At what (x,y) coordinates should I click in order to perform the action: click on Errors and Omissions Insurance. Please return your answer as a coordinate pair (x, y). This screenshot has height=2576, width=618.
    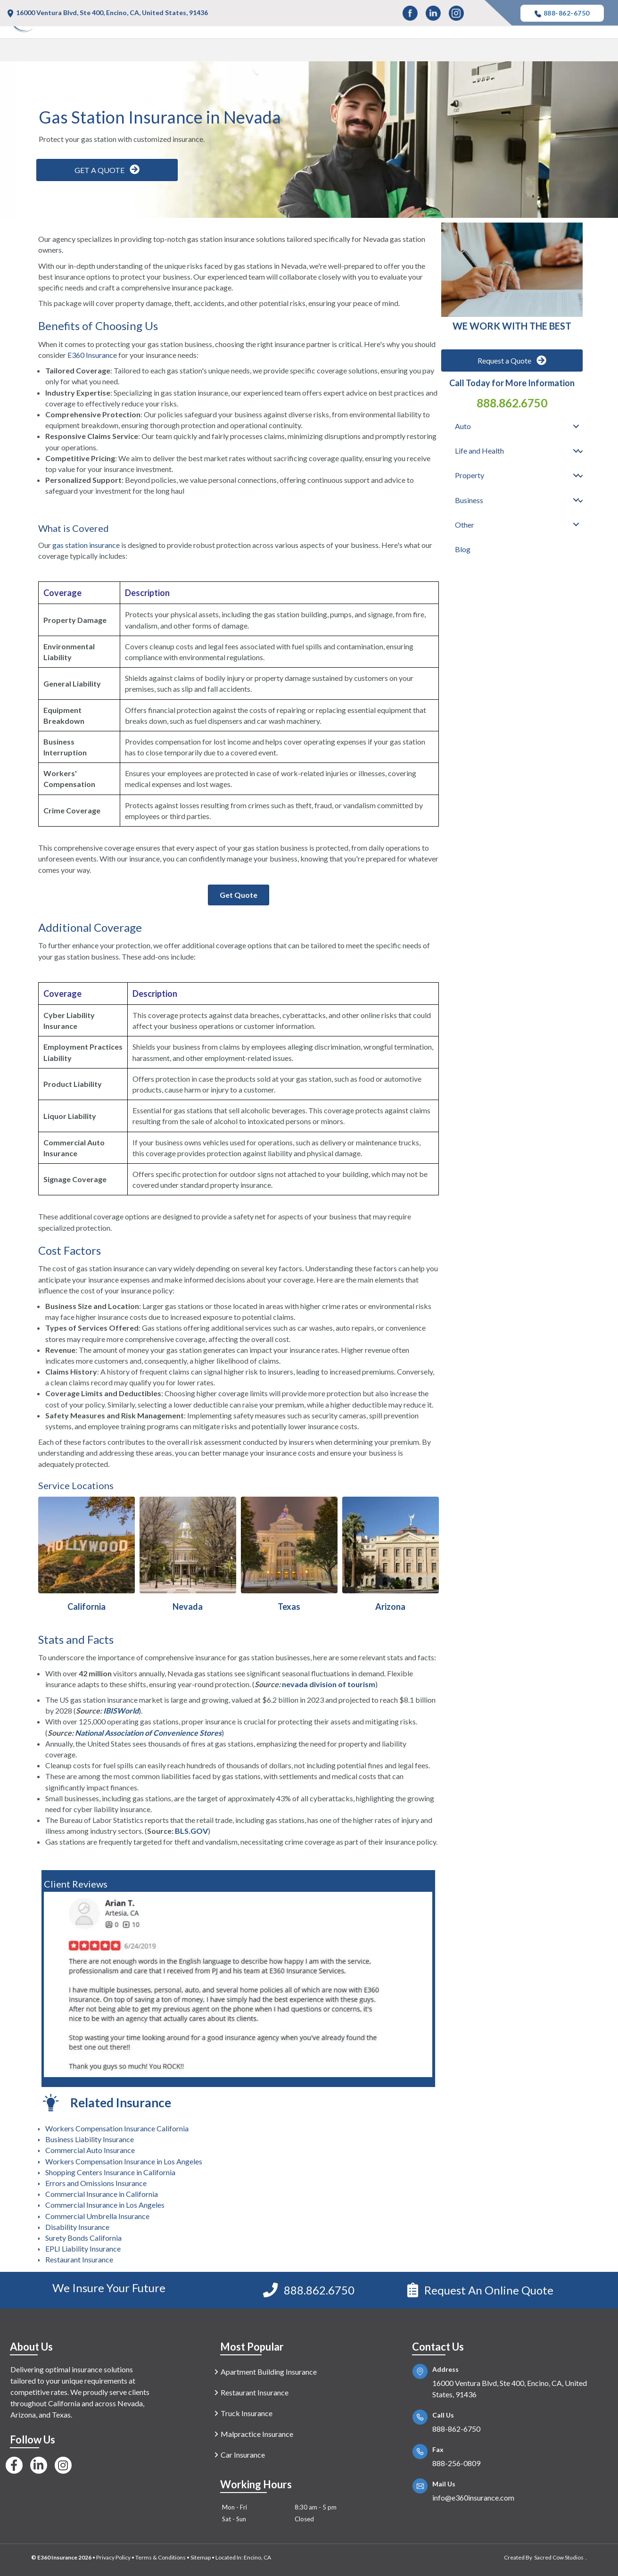
    Looking at the image, I should click on (96, 2182).